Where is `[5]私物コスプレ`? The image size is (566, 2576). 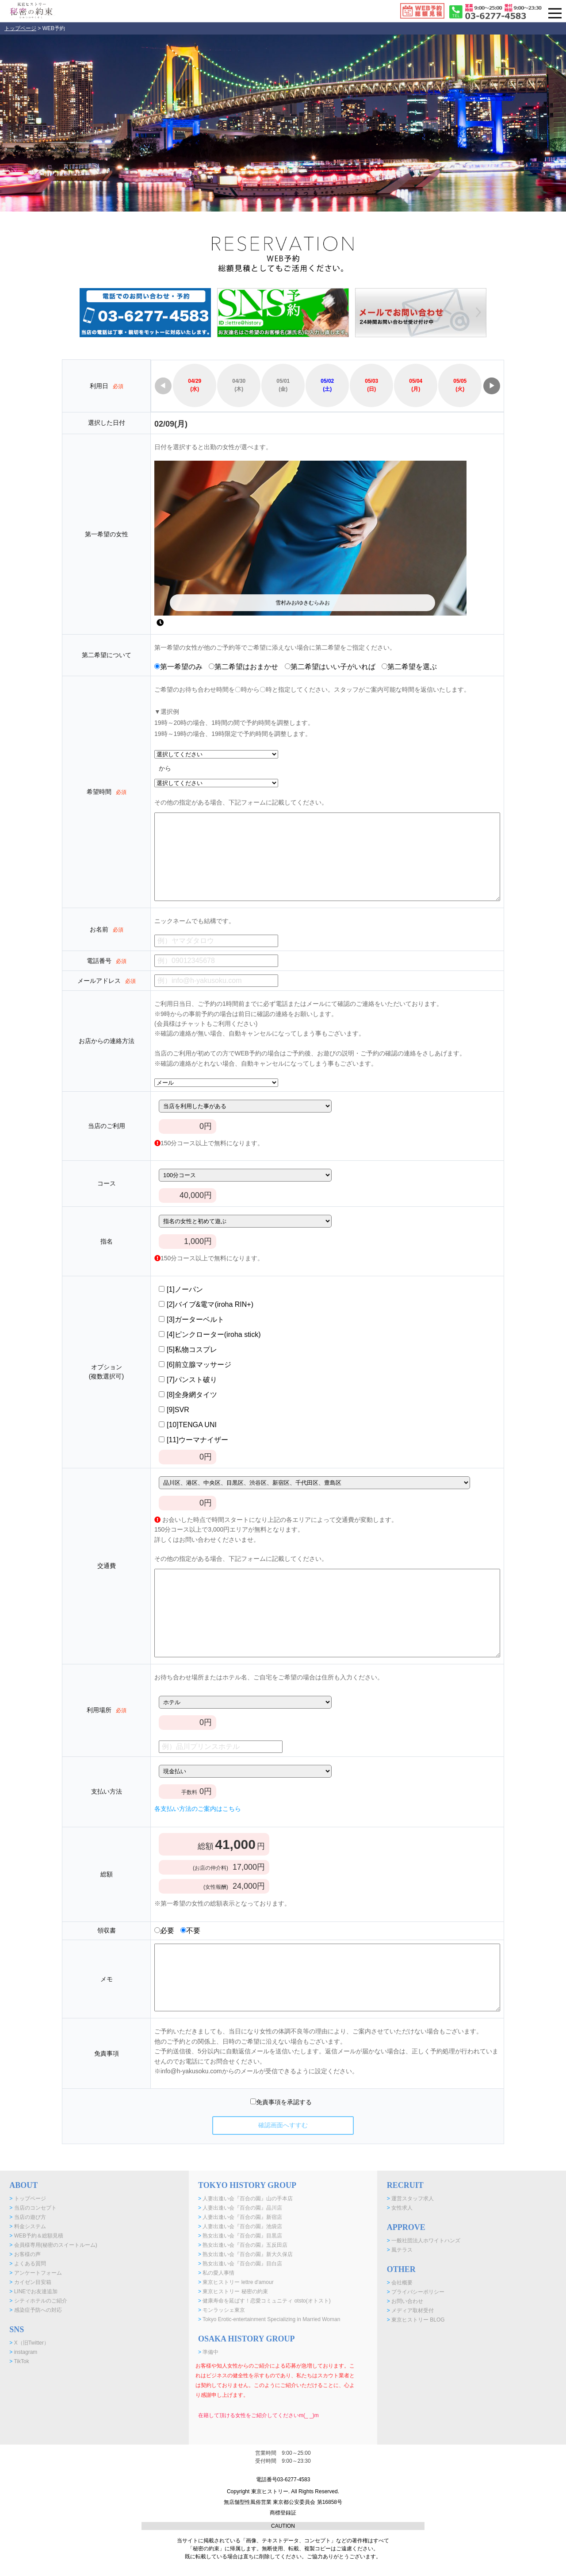
[5]私物コスプレ is located at coordinates (188, 1349).